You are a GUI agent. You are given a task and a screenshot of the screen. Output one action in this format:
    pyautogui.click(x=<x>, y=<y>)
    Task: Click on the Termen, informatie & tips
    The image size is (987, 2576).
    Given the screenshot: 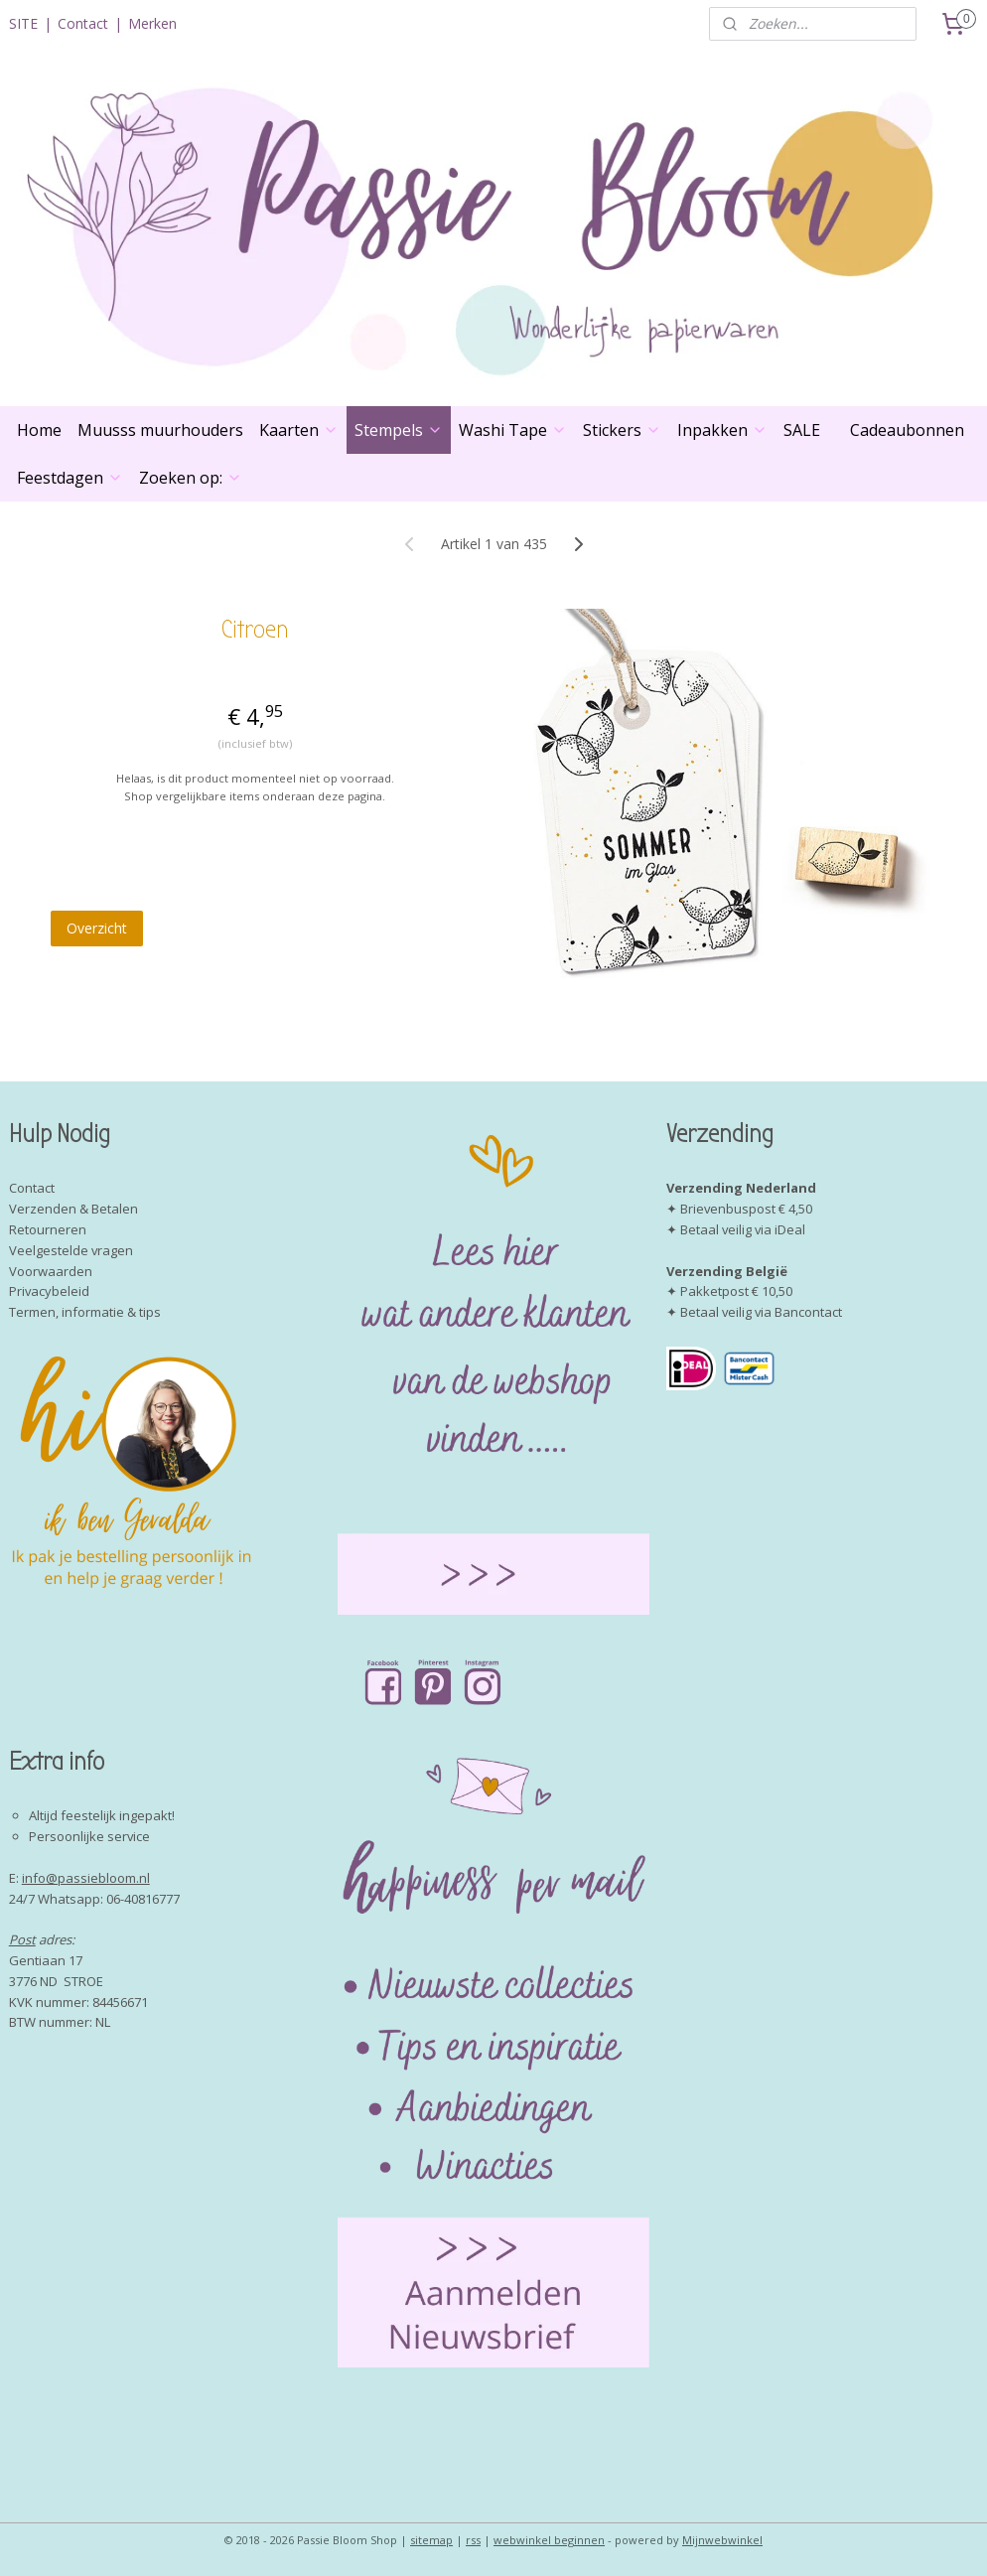 What is the action you would take?
    pyautogui.click(x=85, y=1312)
    